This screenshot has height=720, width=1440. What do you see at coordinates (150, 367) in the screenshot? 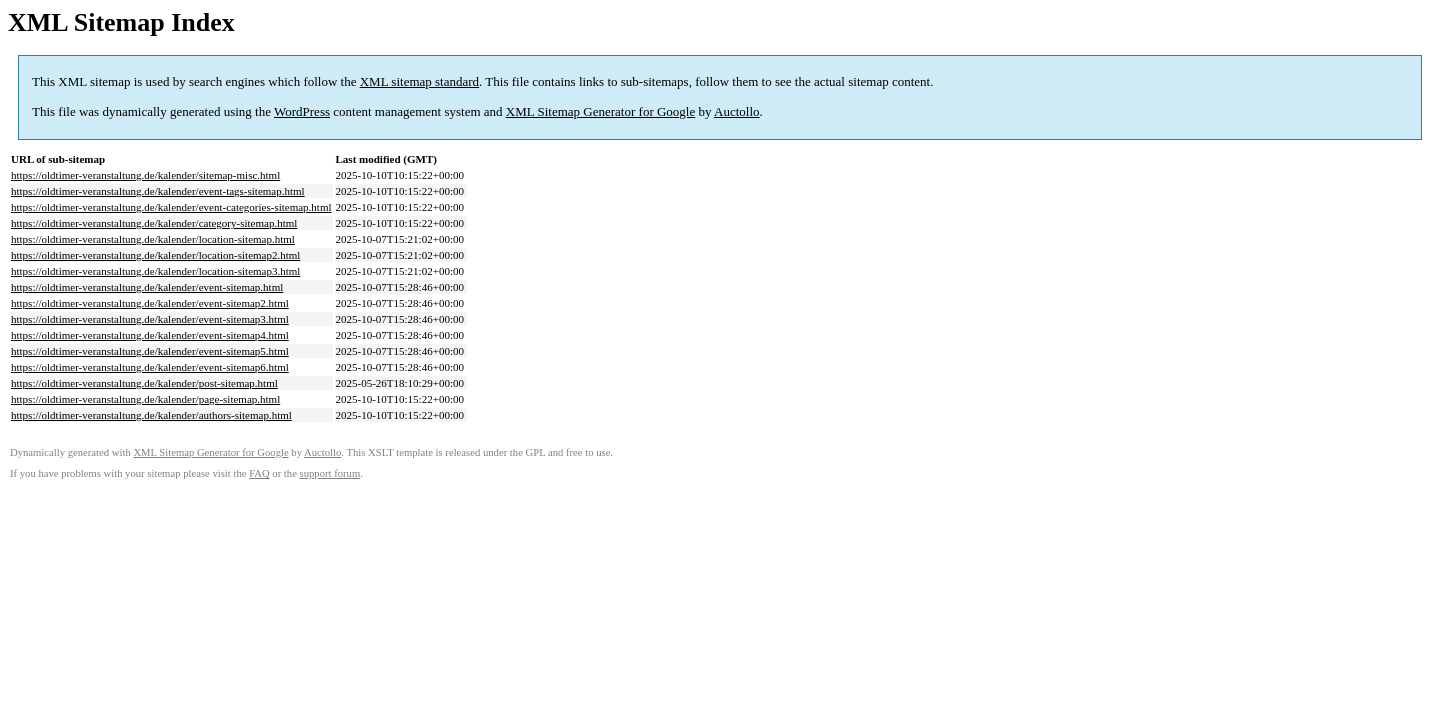
I see `https://oldtimer-veranstaltung.de/kalender/event-sitemap6.html` at bounding box center [150, 367].